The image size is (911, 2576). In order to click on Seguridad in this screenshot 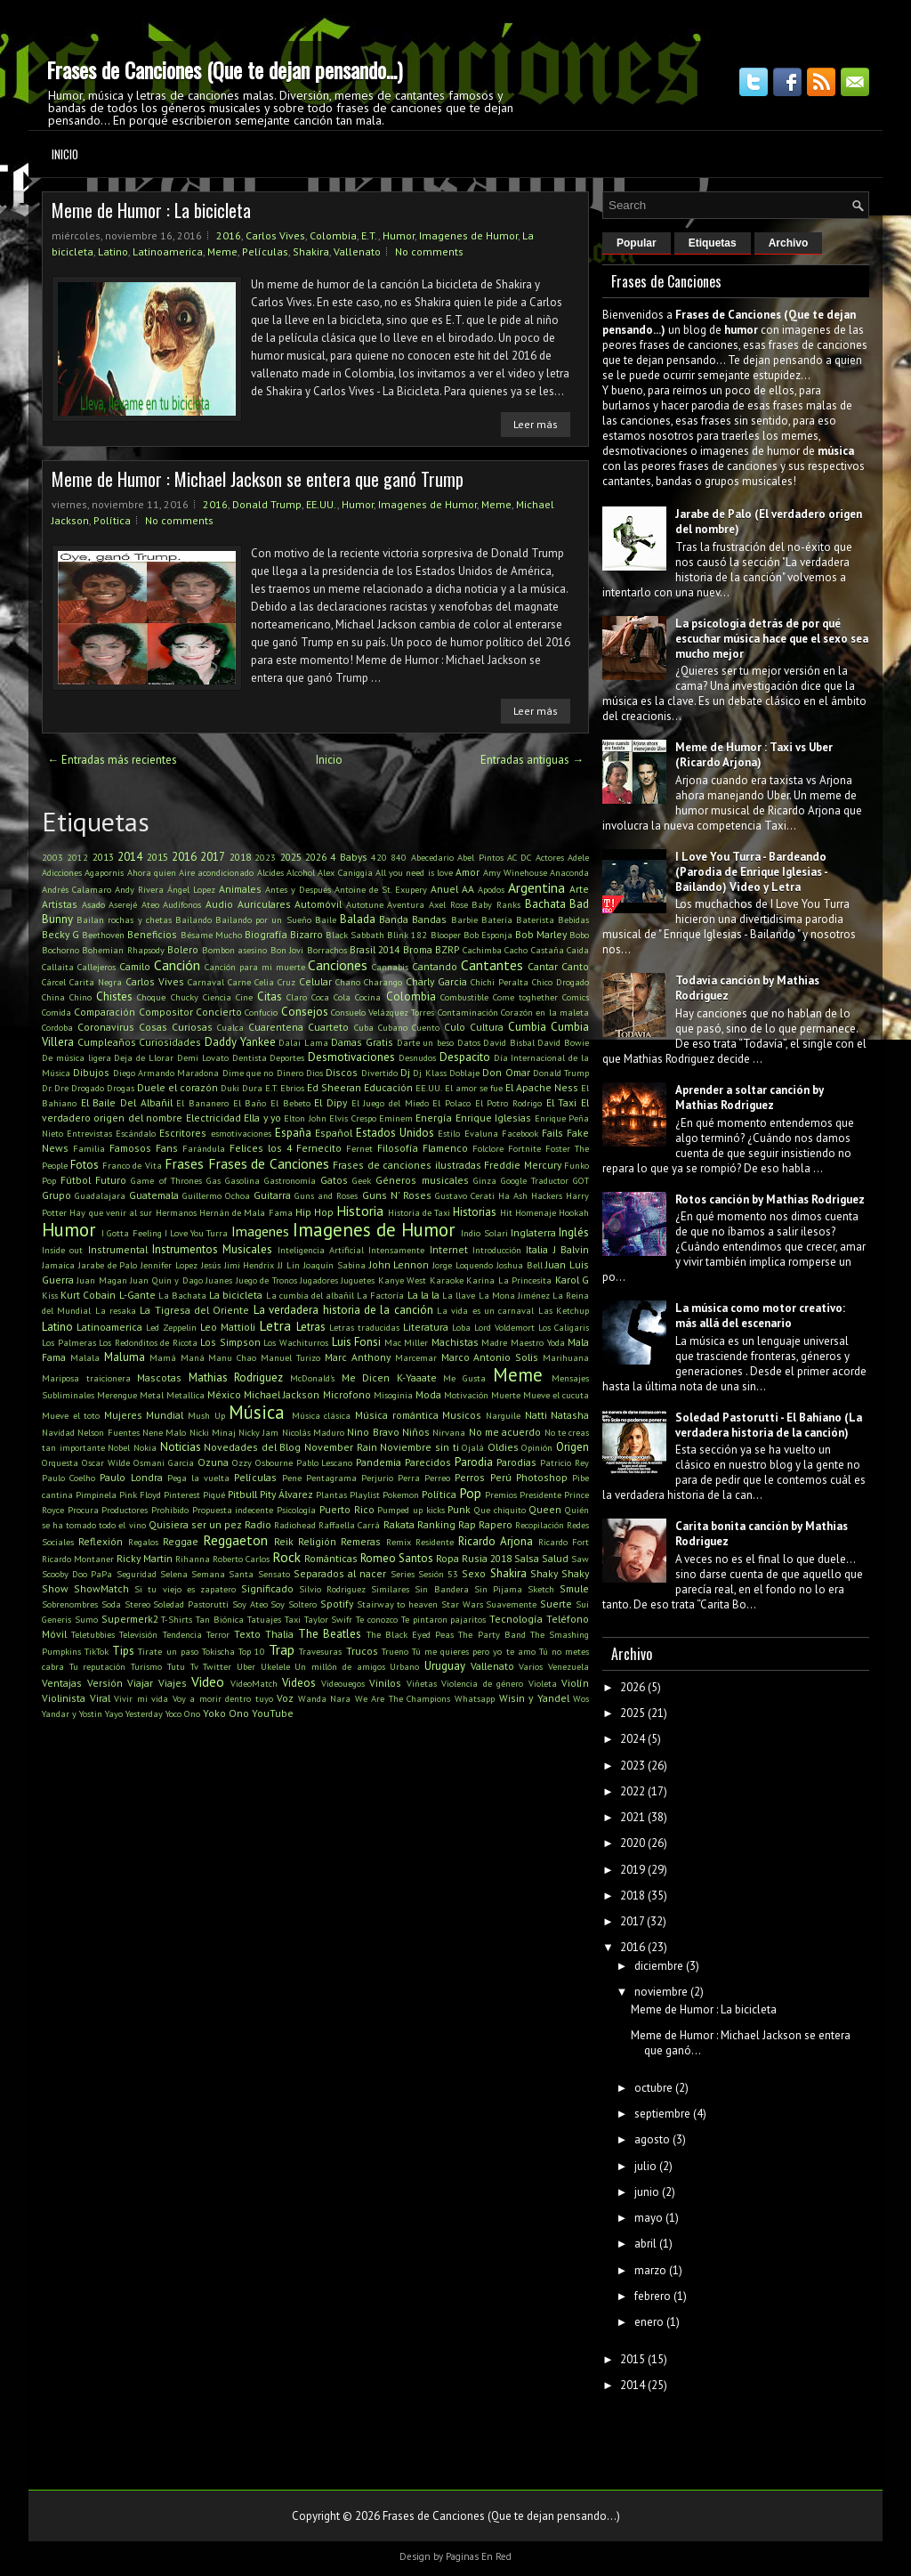, I will do `click(137, 1573)`.